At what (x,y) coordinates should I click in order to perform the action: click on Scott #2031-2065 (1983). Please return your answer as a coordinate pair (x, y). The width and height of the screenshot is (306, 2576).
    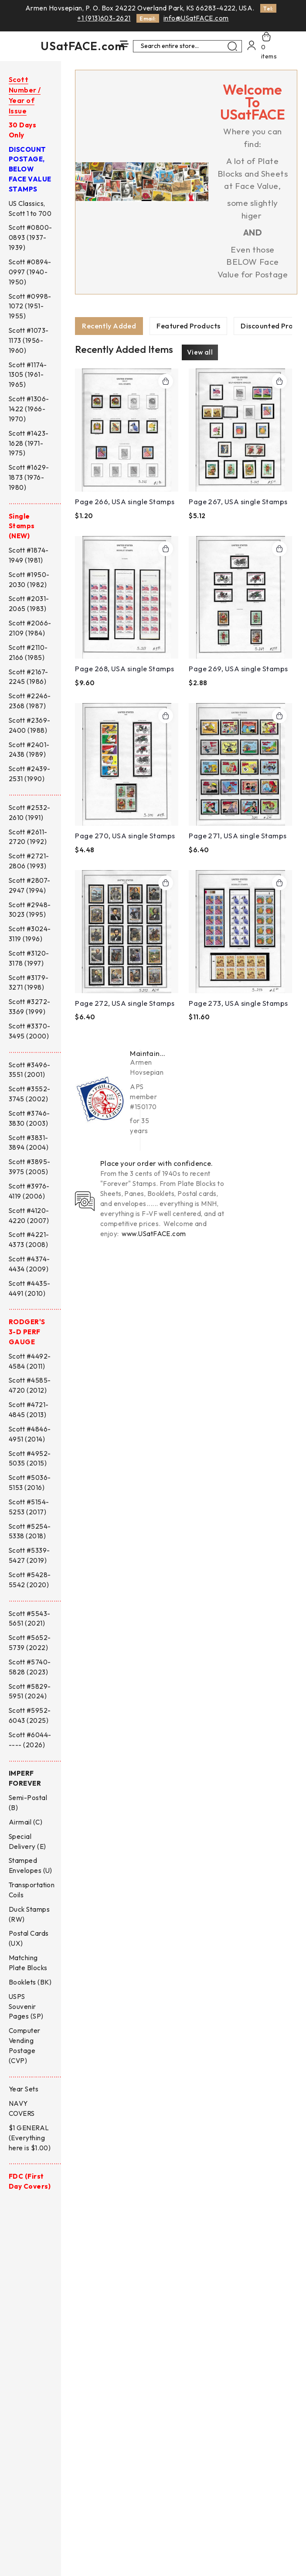
    Looking at the image, I should click on (29, 603).